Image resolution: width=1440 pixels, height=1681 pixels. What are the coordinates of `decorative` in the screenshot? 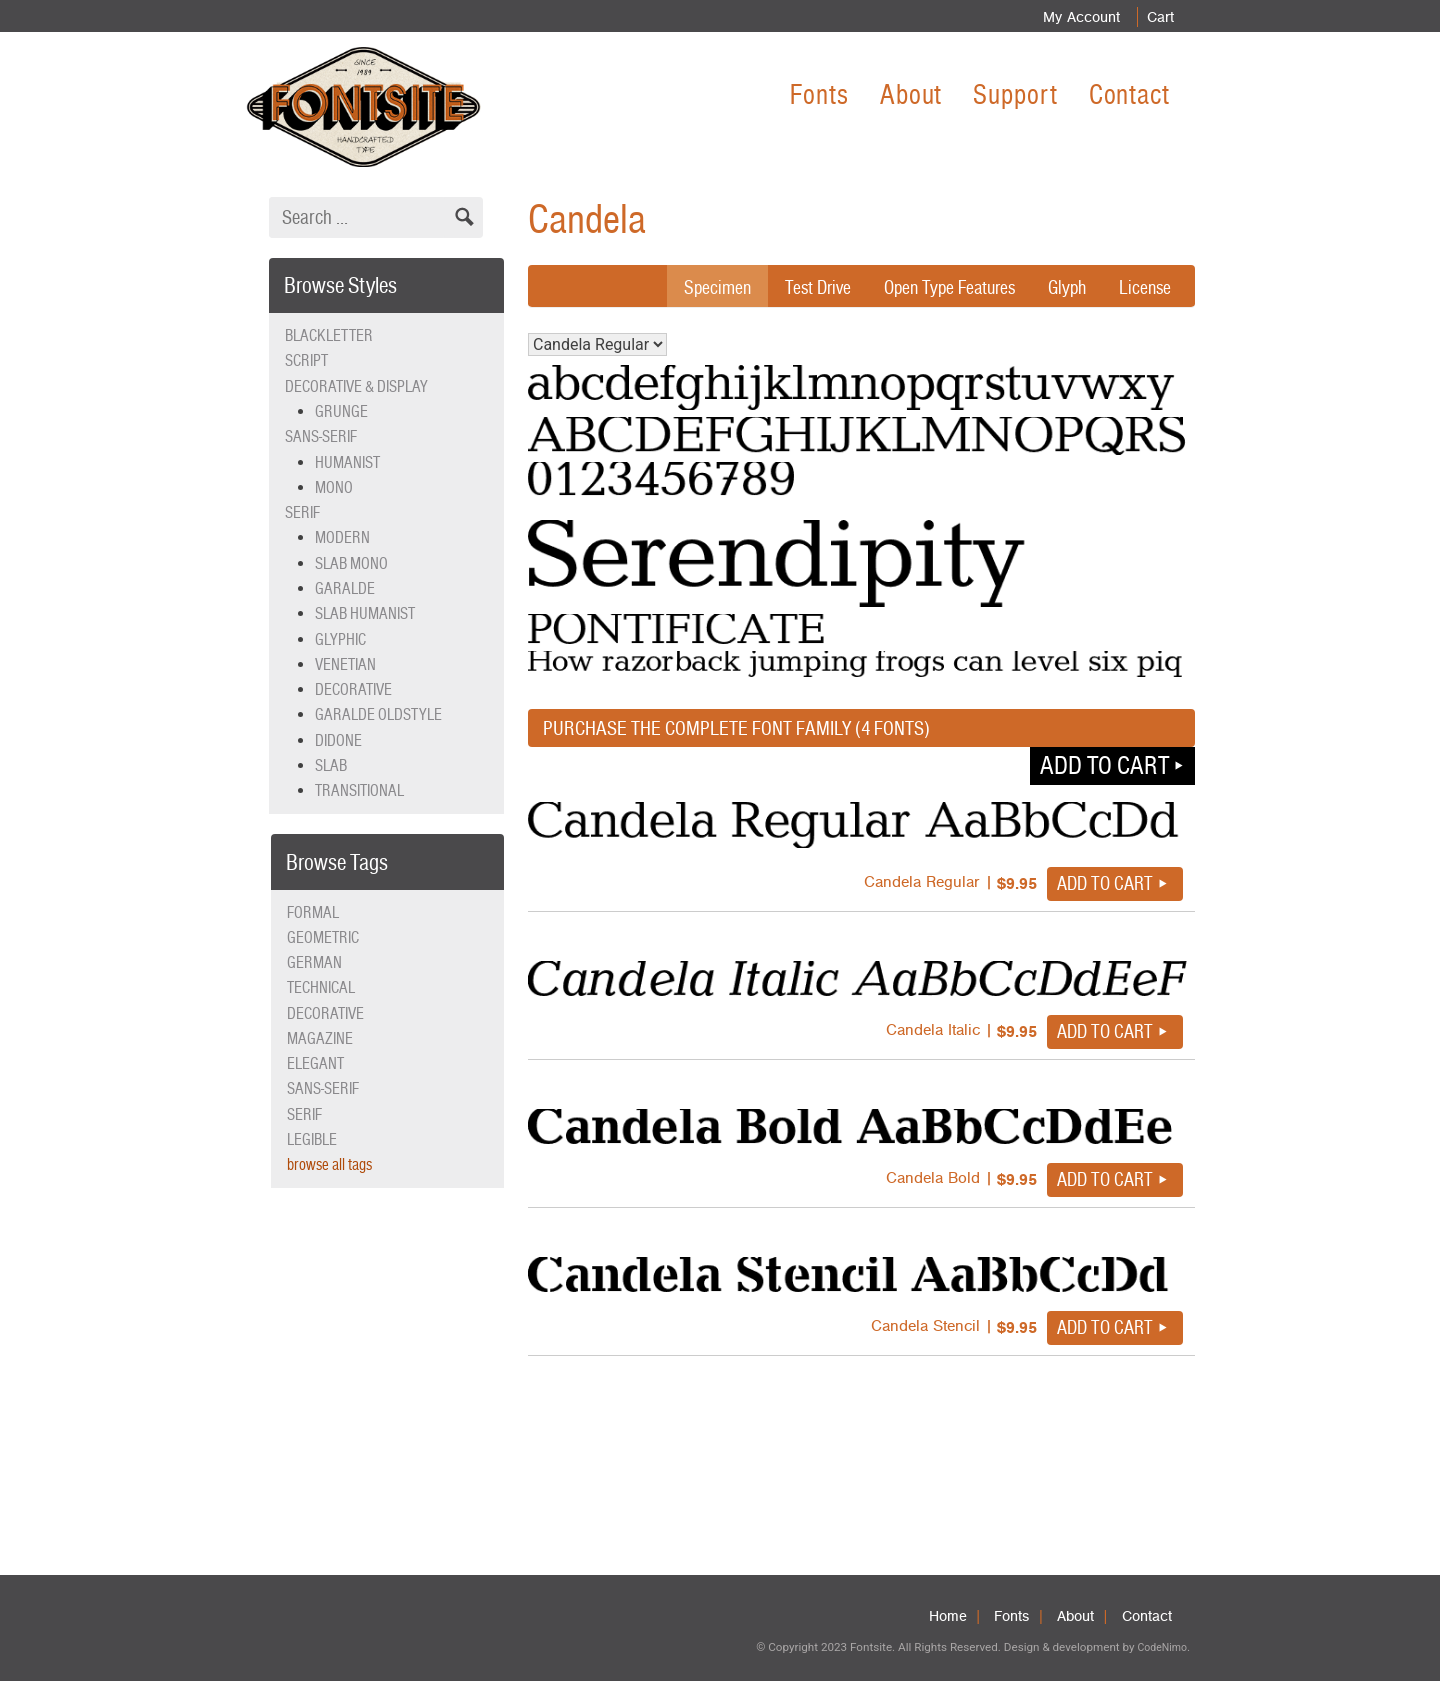 It's located at (325, 1013).